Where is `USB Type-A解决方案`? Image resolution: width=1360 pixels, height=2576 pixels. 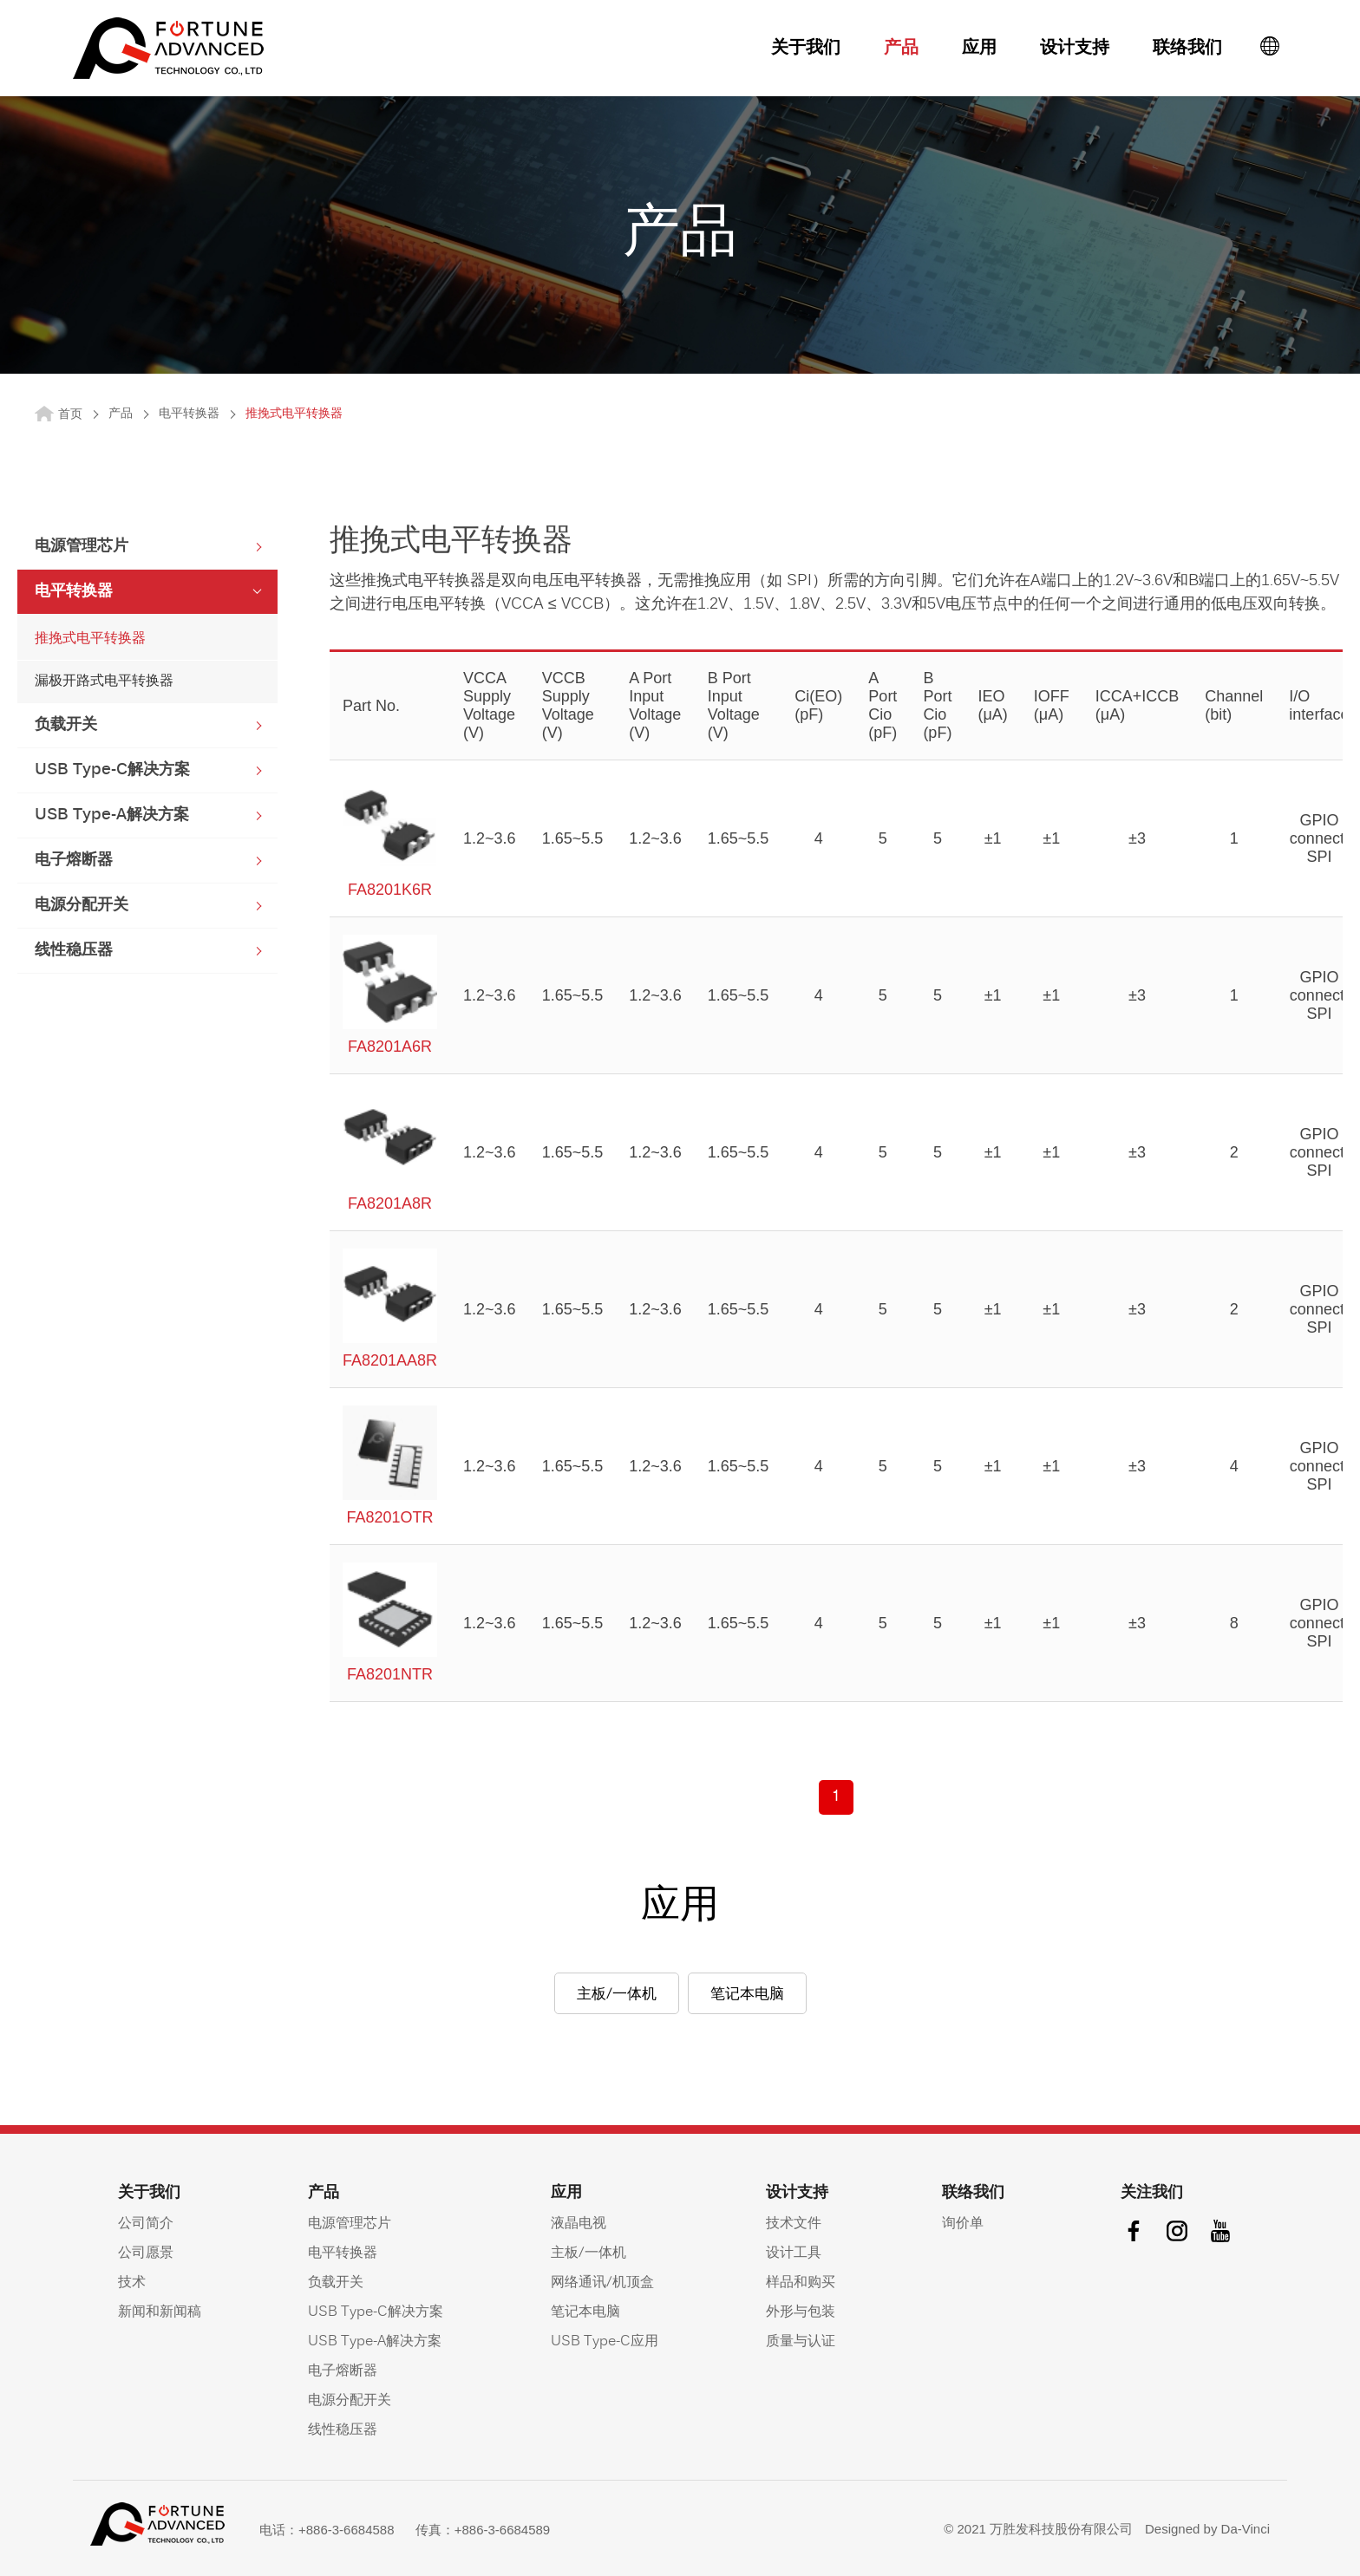 USB Type-A解决方案 is located at coordinates (112, 815).